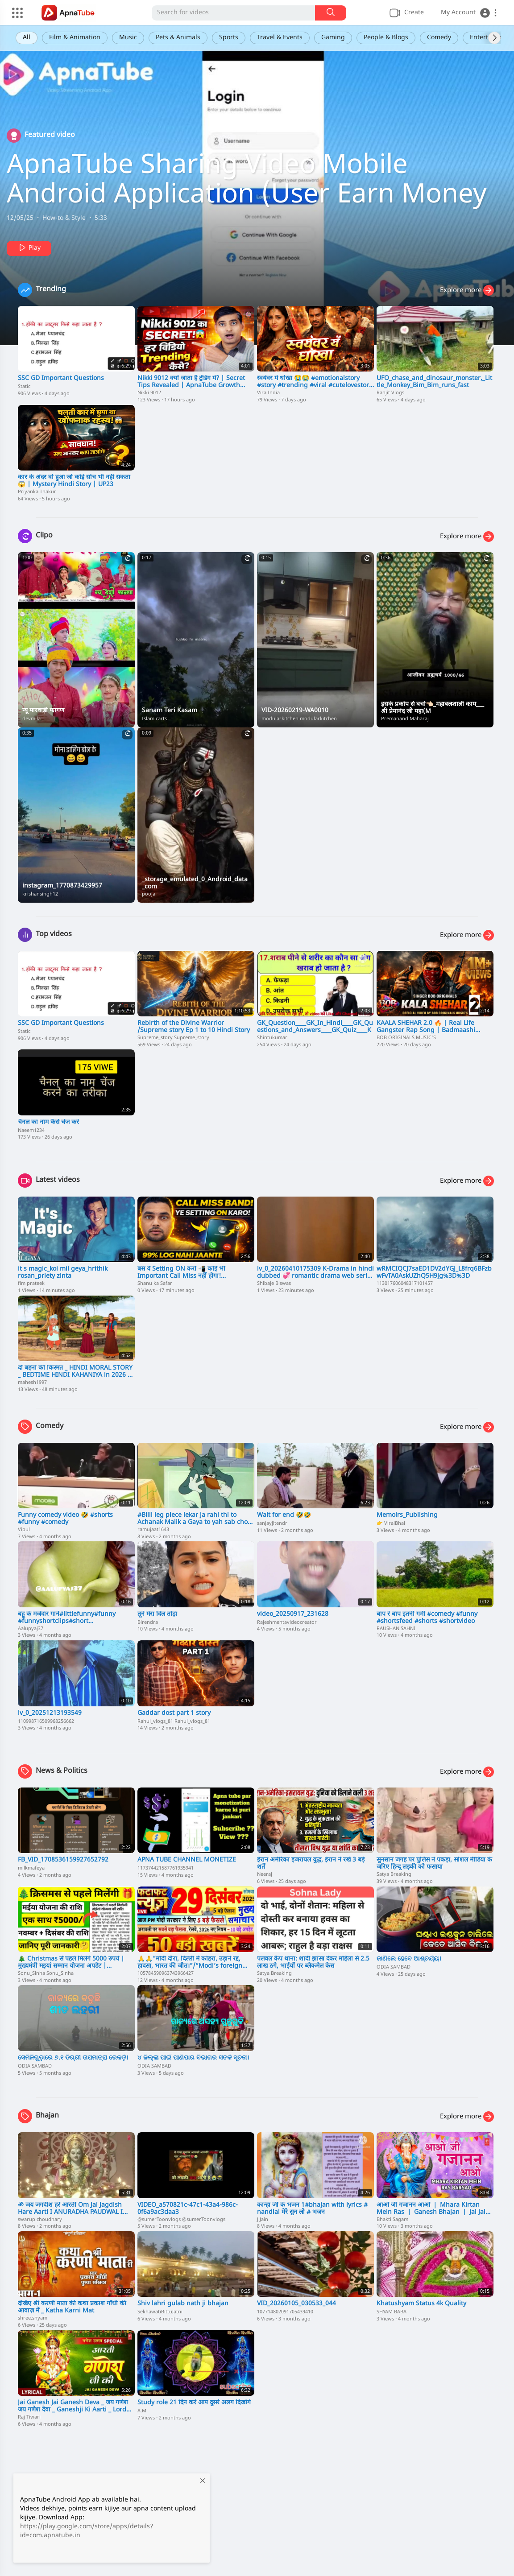  What do you see at coordinates (46, 1721) in the screenshot?
I see `110998716509968256662` at bounding box center [46, 1721].